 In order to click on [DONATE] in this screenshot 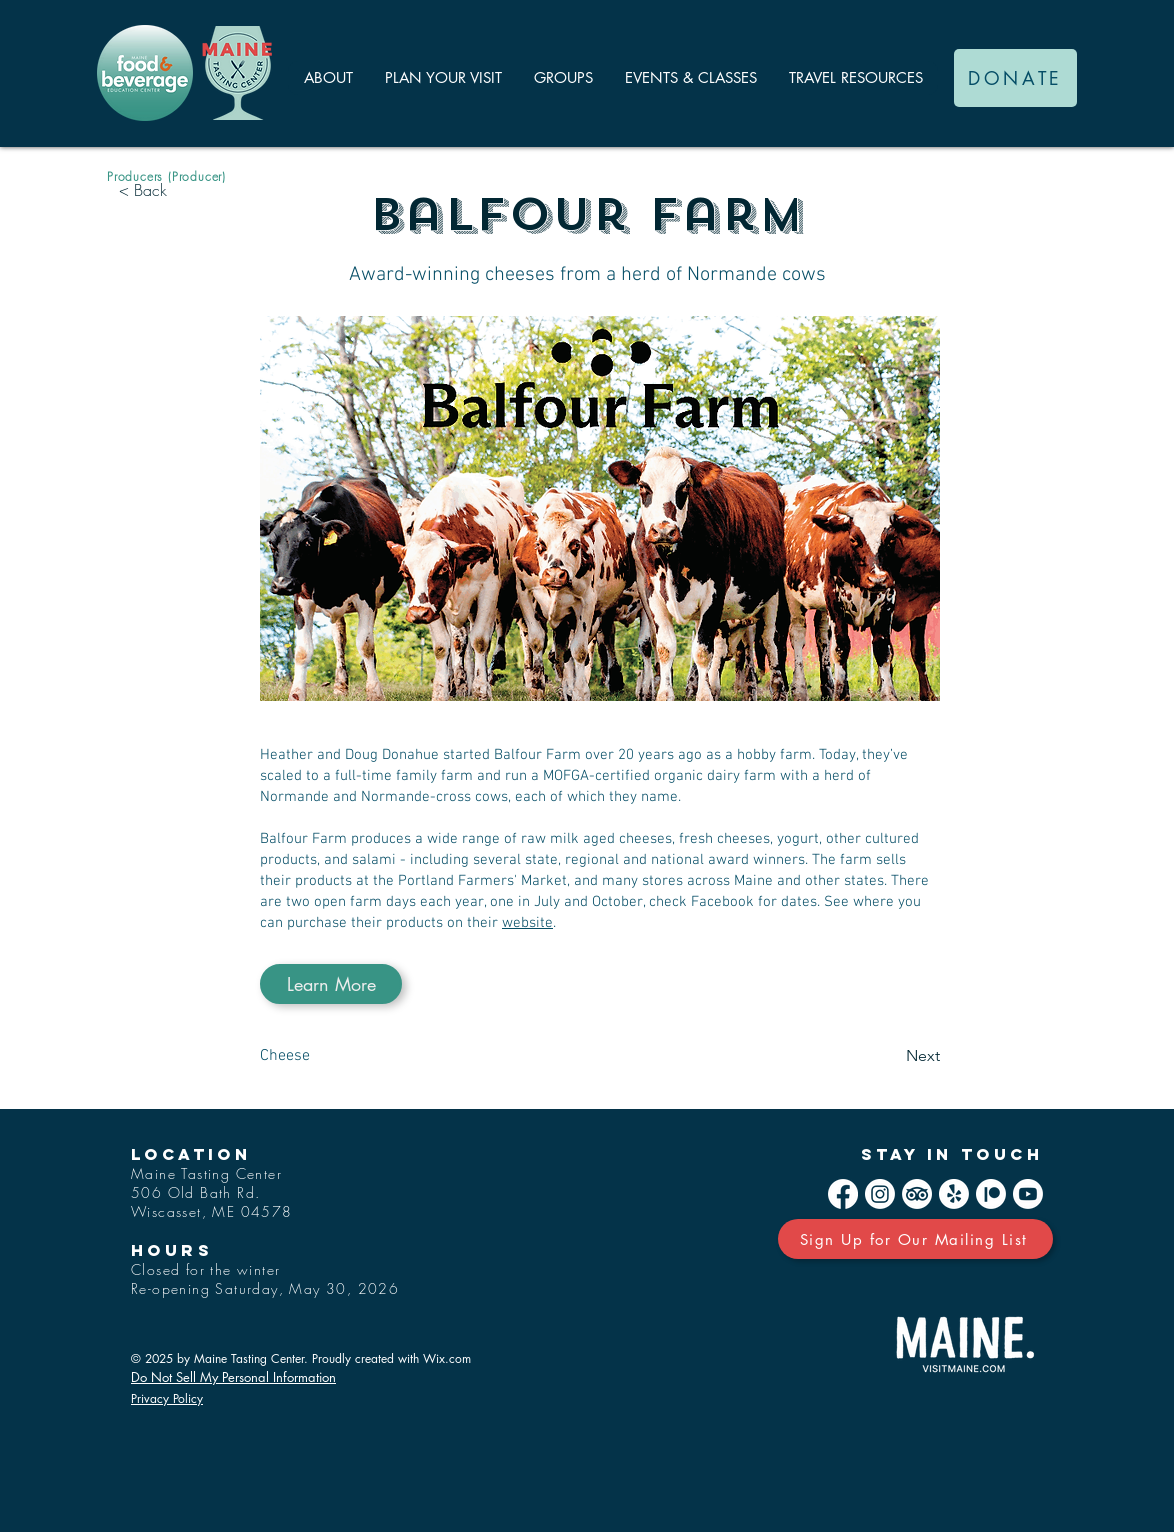, I will do `click(1015, 78)`.